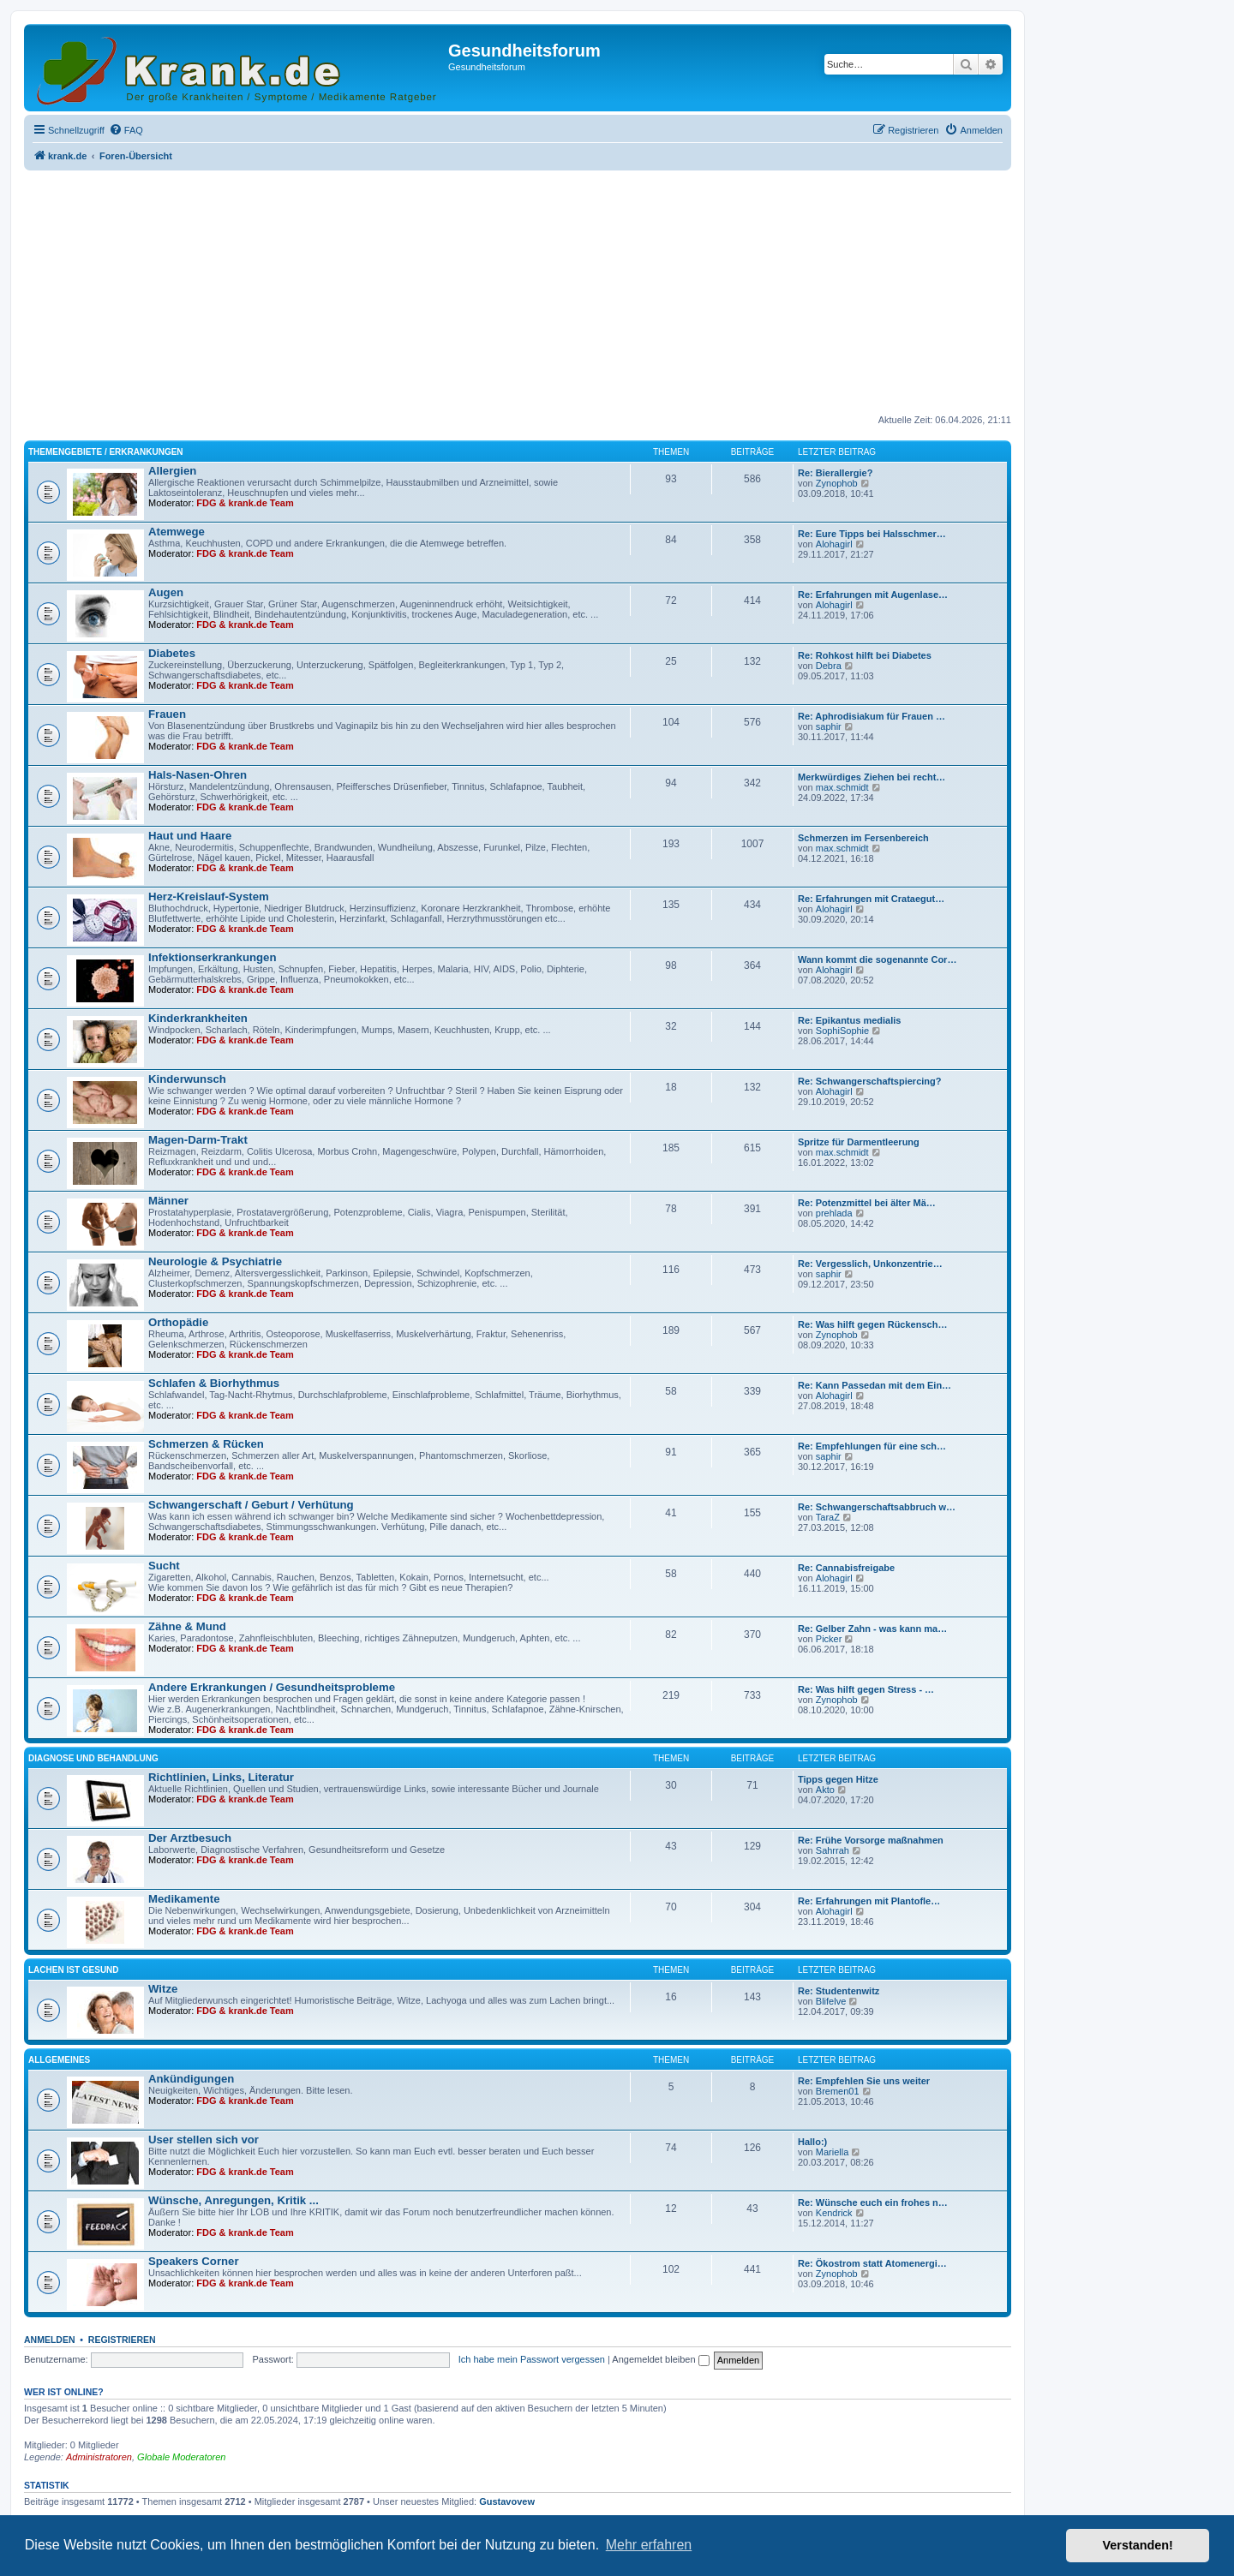 The height and width of the screenshot is (2576, 1234). I want to click on Allergien, so click(172, 470).